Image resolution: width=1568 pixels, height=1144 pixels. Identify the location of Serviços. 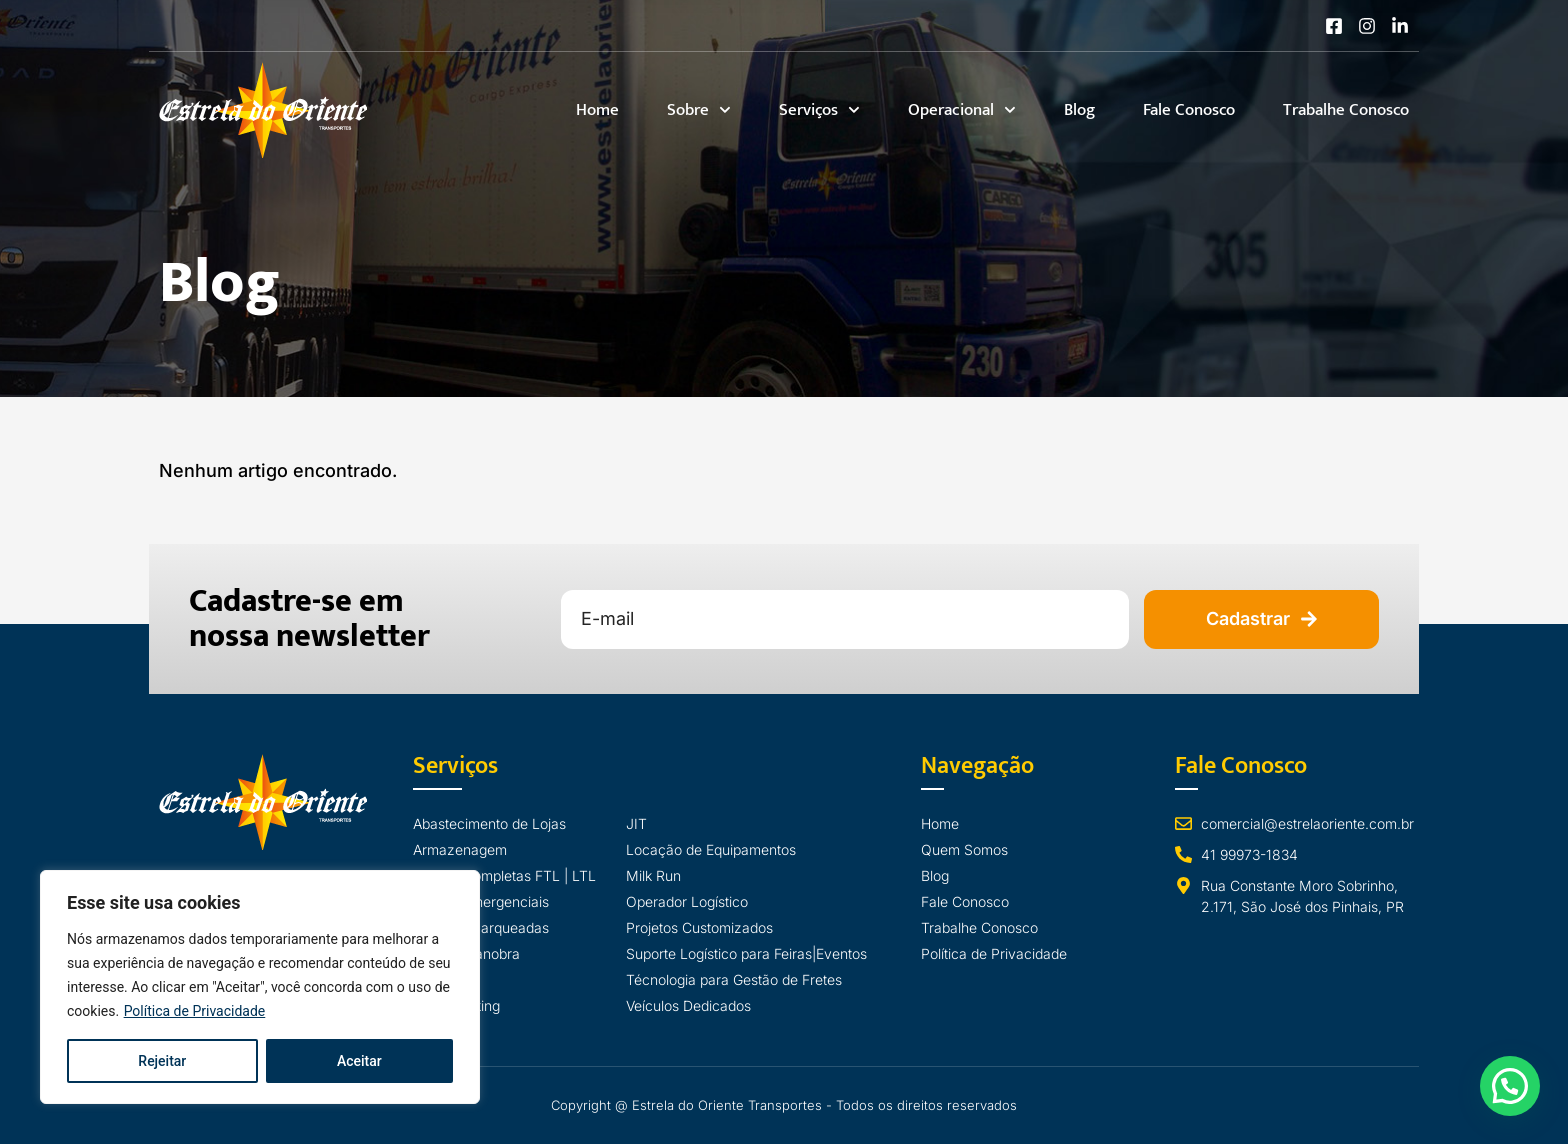
(819, 110).